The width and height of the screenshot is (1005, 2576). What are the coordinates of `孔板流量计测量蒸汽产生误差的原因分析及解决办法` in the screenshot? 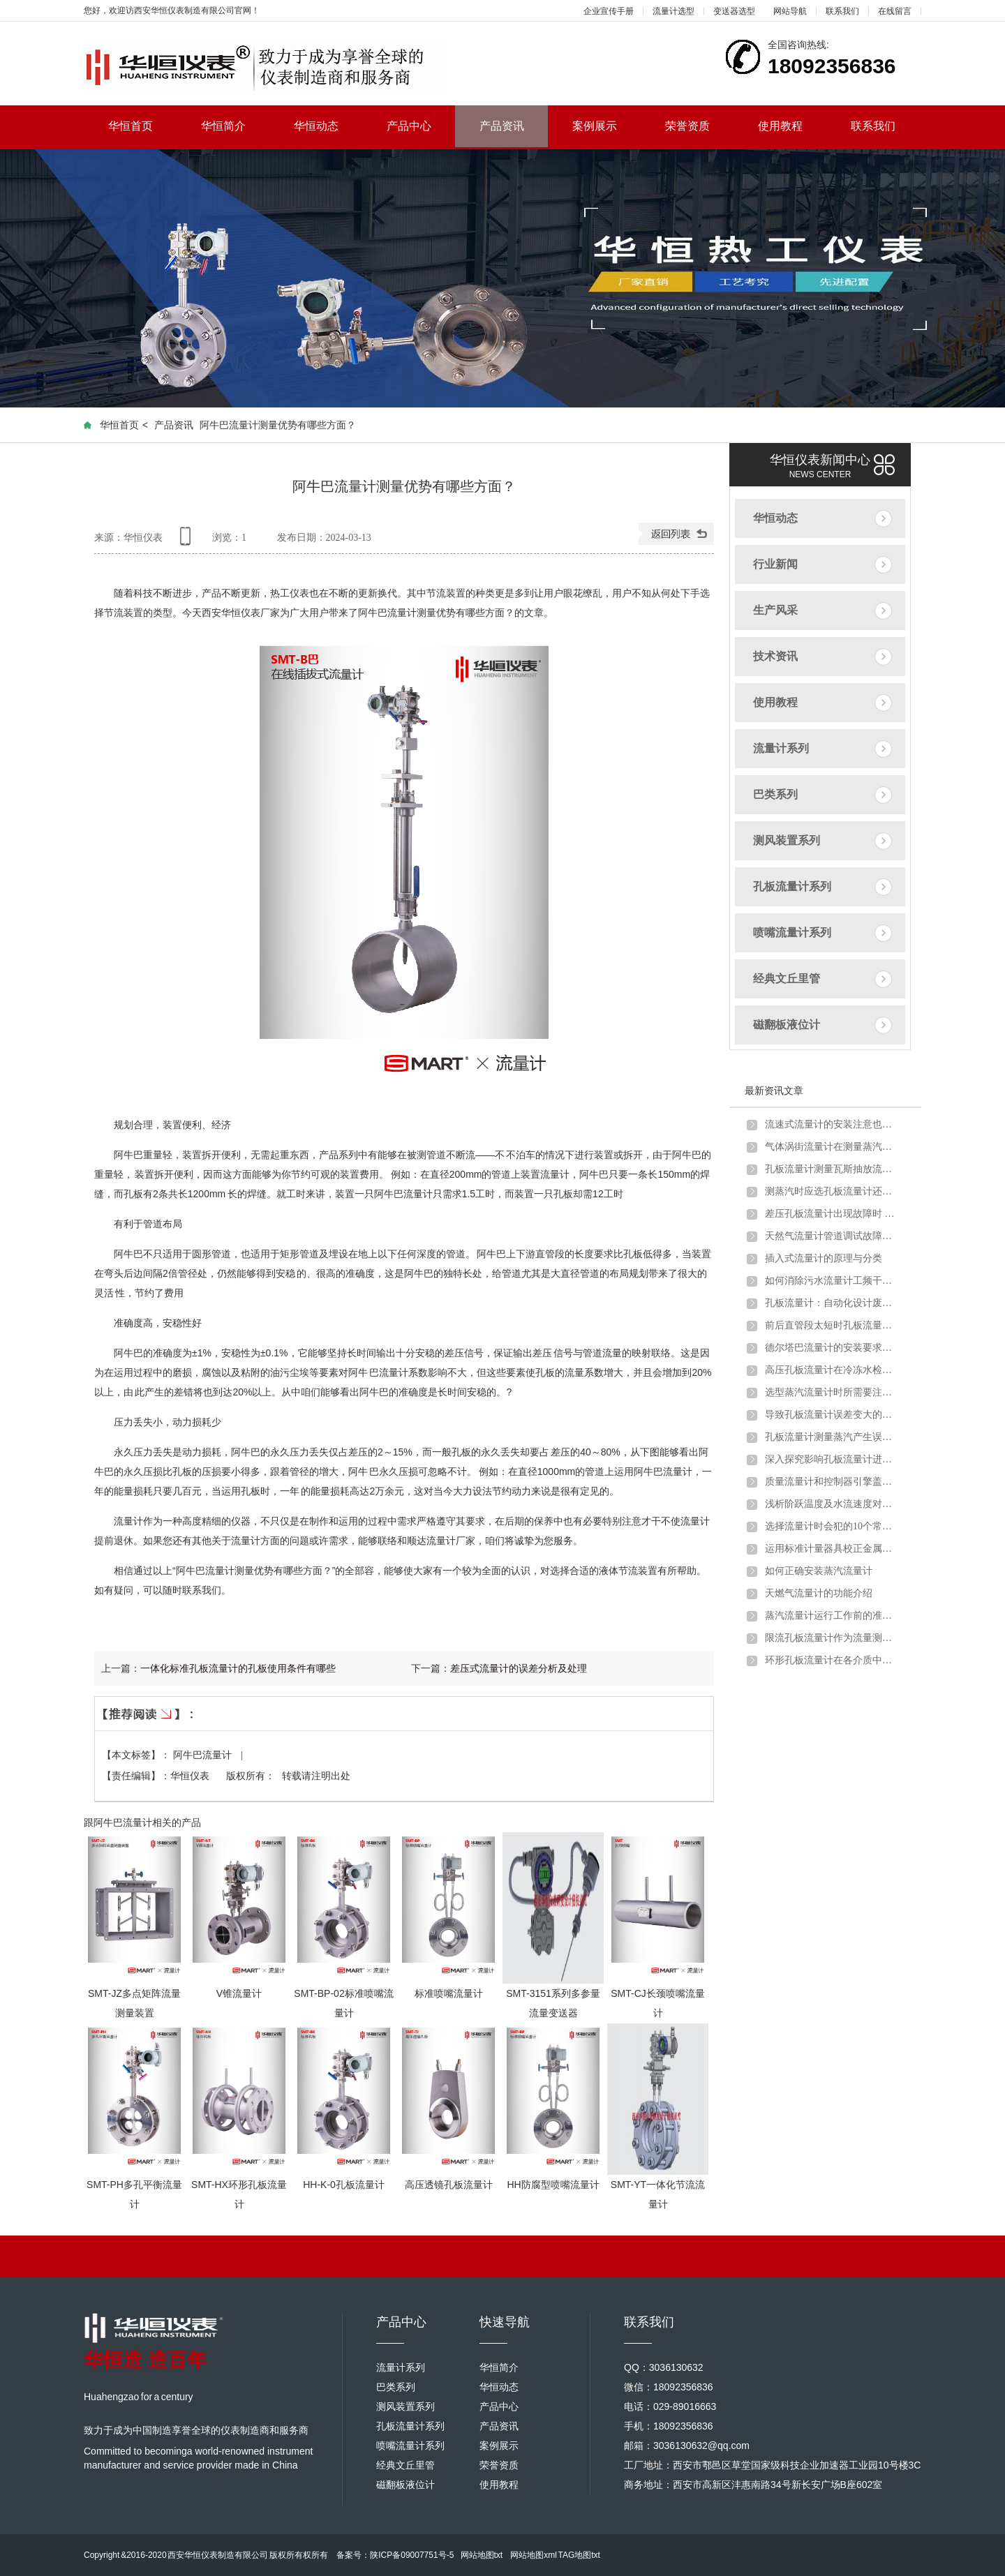 It's located at (831, 1437).